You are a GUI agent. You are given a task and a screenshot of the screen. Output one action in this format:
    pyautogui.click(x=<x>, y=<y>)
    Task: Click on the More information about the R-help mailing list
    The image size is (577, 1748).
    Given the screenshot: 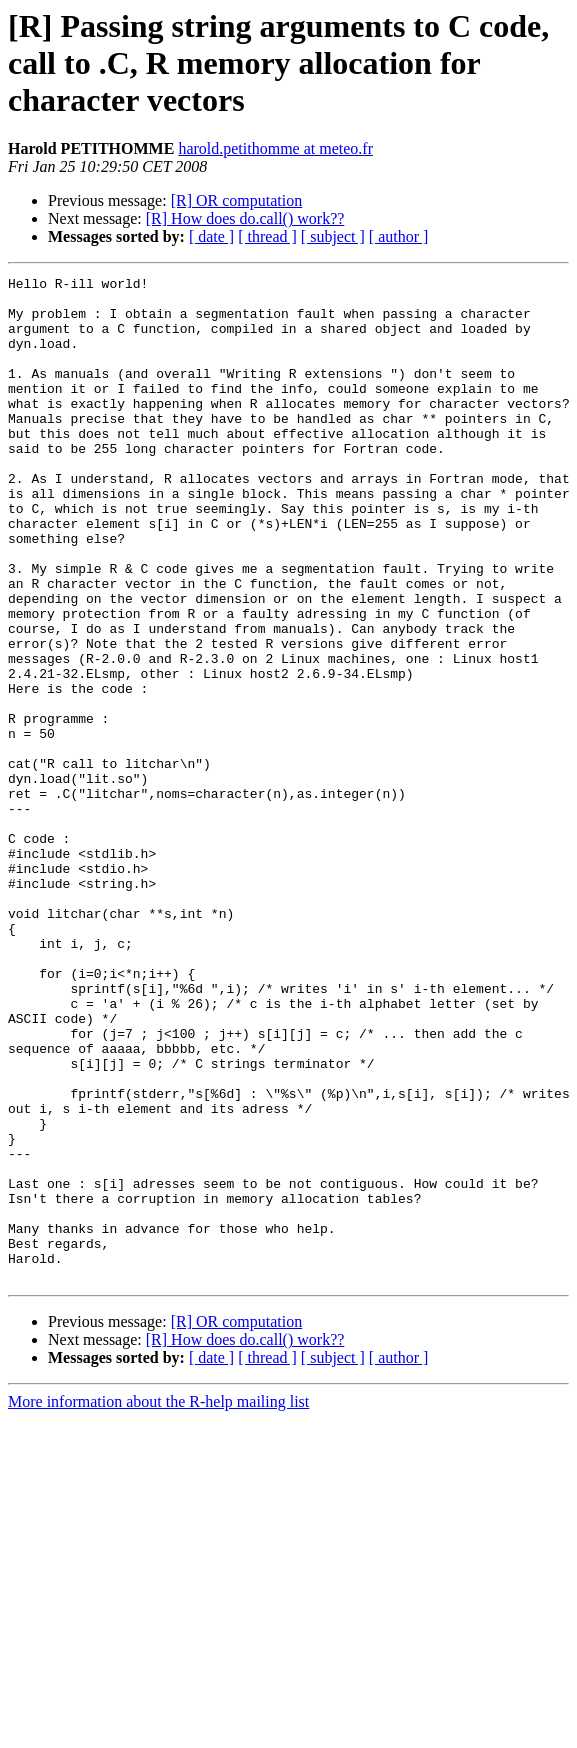 What is the action you would take?
    pyautogui.click(x=158, y=1602)
    